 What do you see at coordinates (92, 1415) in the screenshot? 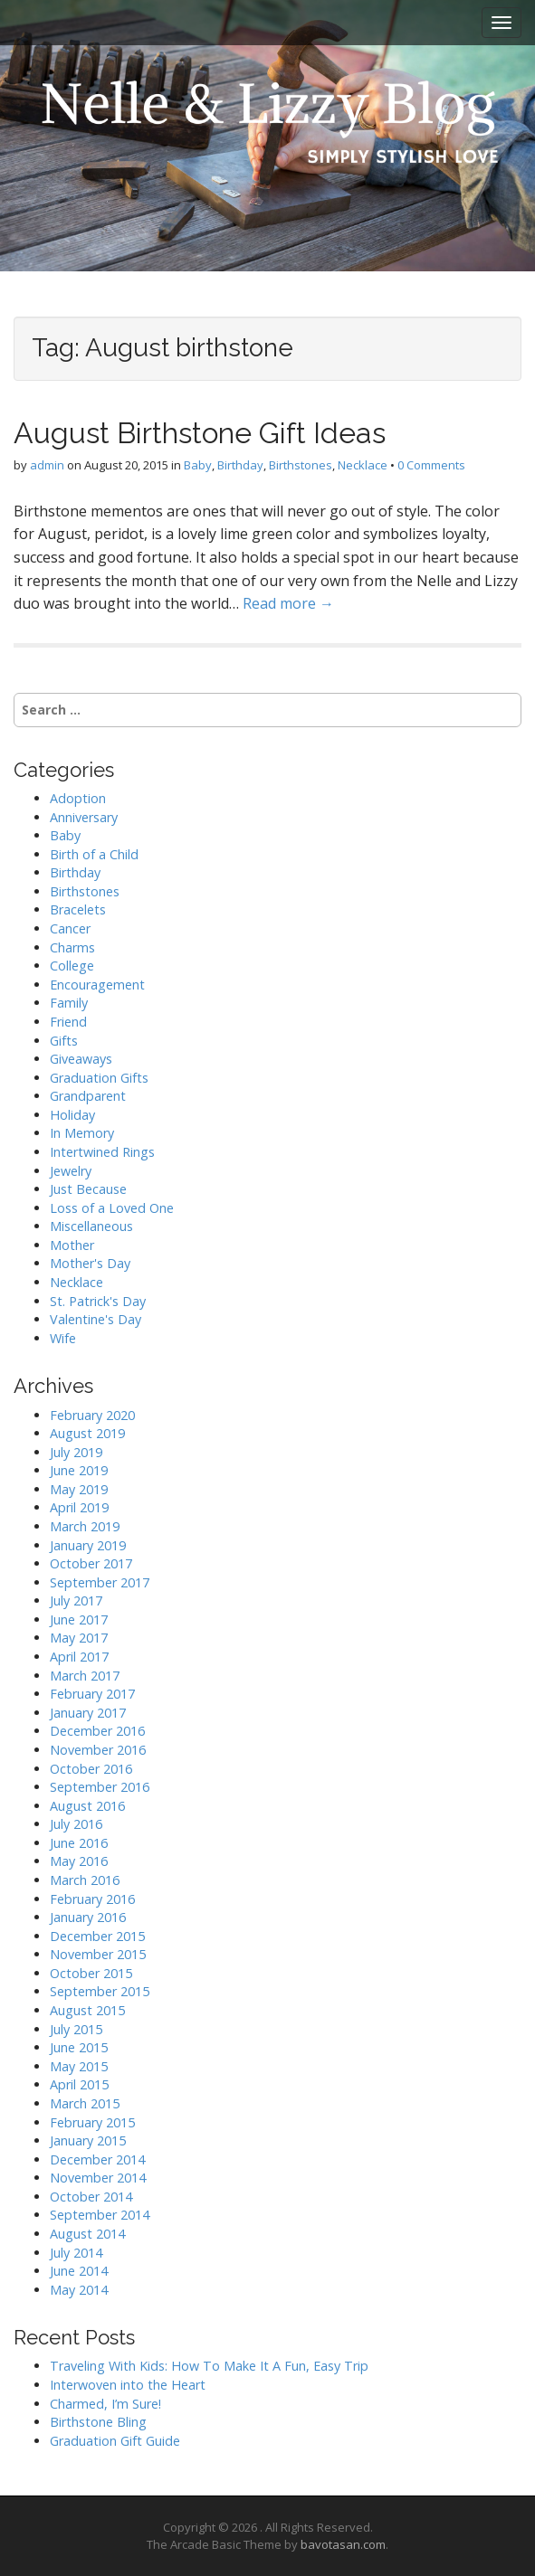
I see `February 2020` at bounding box center [92, 1415].